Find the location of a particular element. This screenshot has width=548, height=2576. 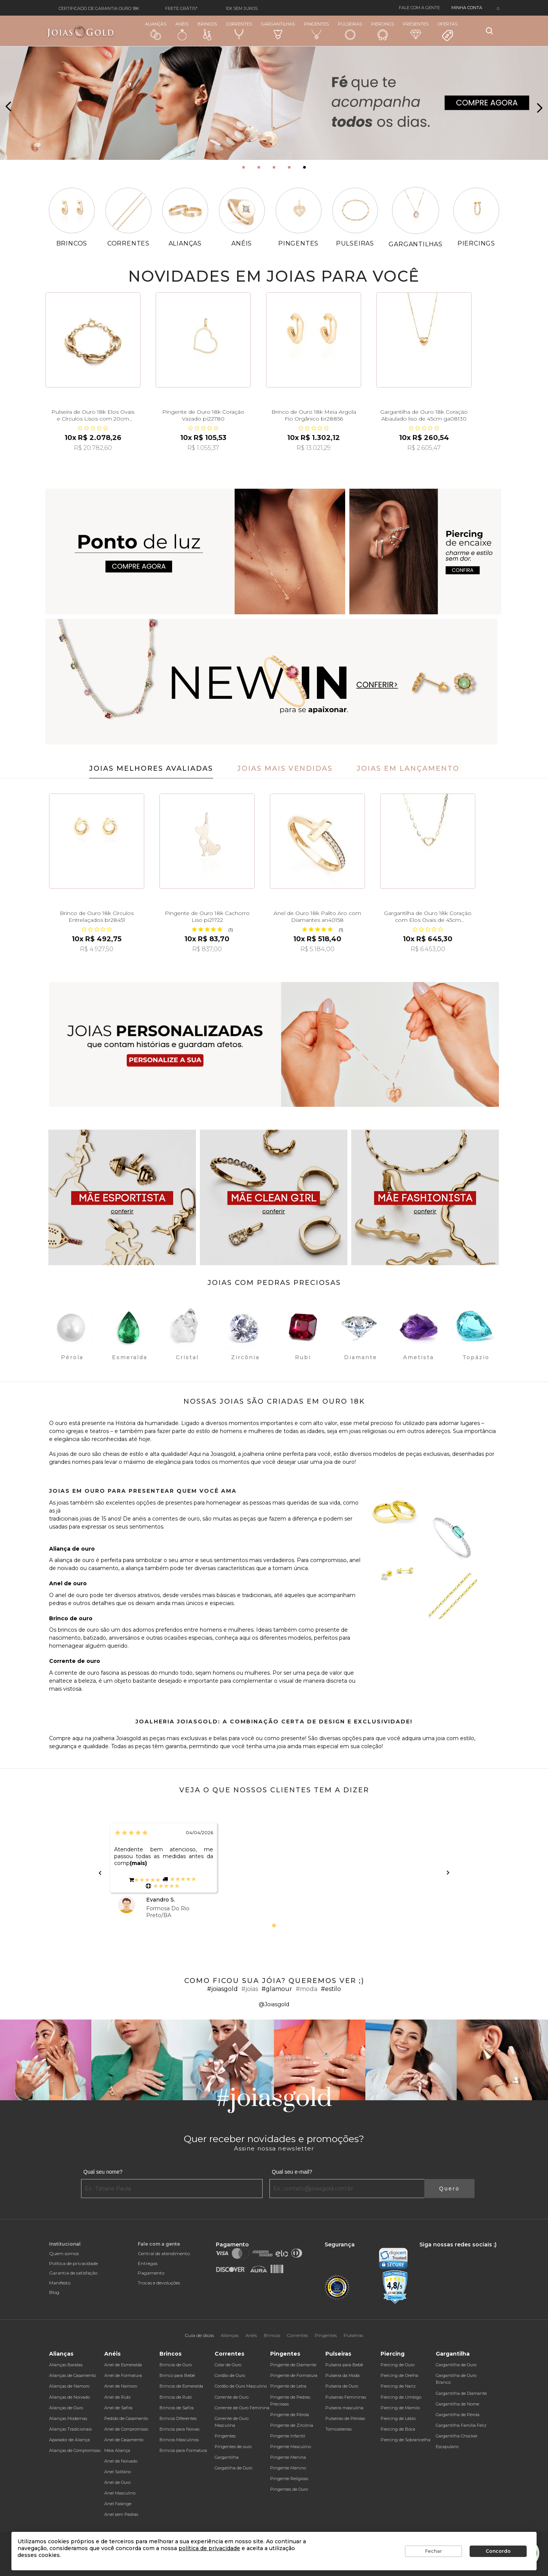

Anel sem Pedras is located at coordinates (121, 2514).